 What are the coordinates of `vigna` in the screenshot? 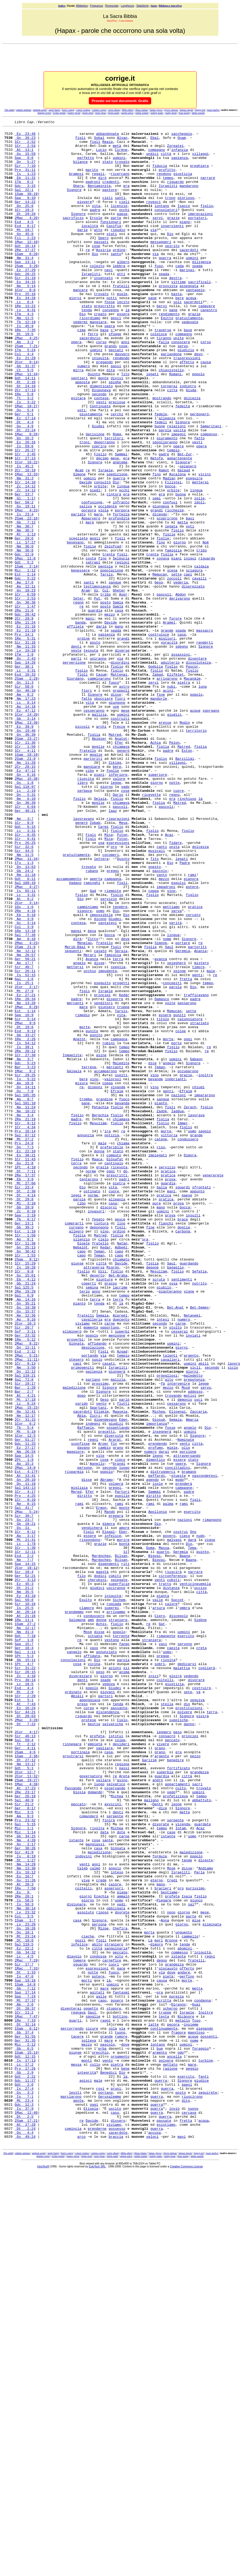 It's located at (210, 1823).